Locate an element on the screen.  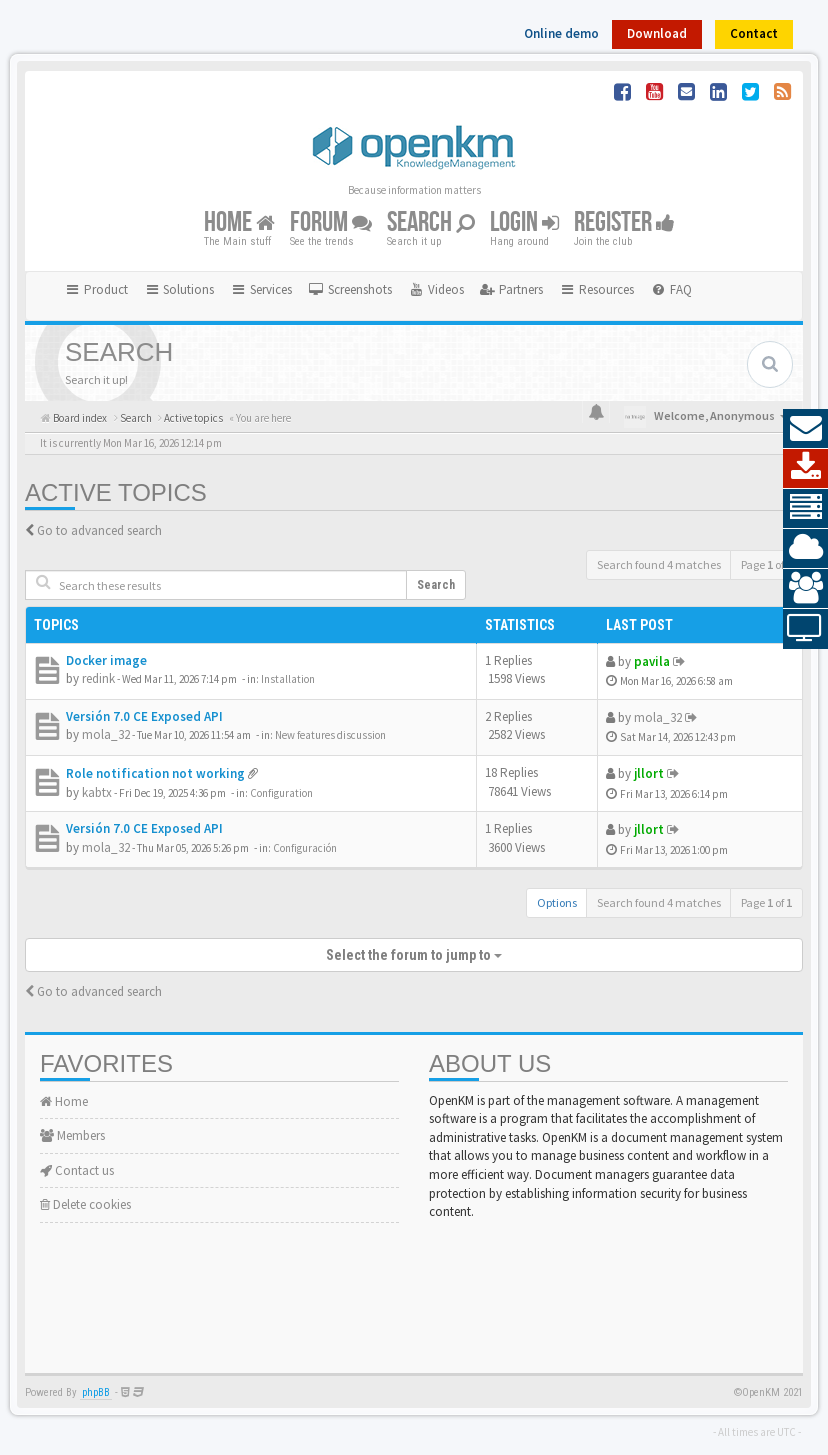
Login is located at coordinates (524, 223).